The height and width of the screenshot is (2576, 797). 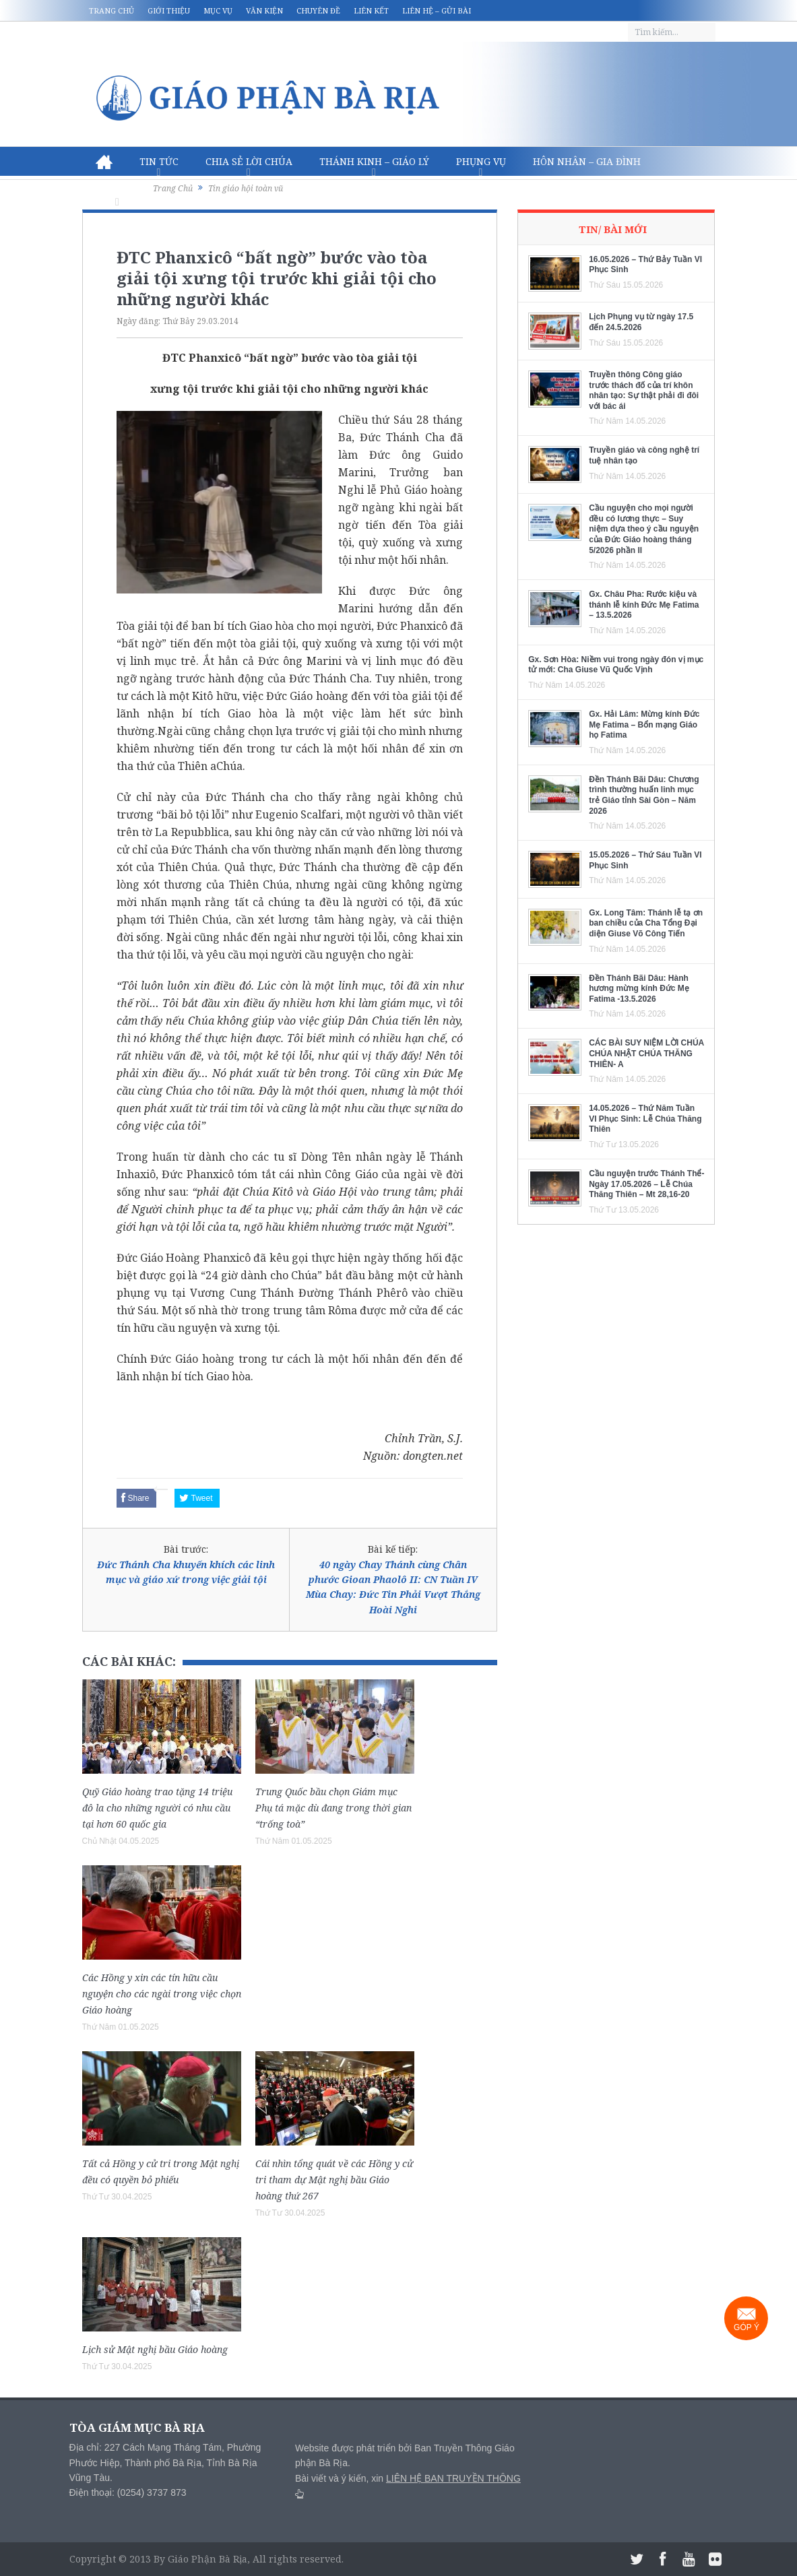 What do you see at coordinates (644, 528) in the screenshot?
I see `Cầu nguyện cho mọi người đều có lương thực – Suy niệm dựa theo ý cầu nguyện của Đức Giáo hoàng tháng 5/2026 phần II` at bounding box center [644, 528].